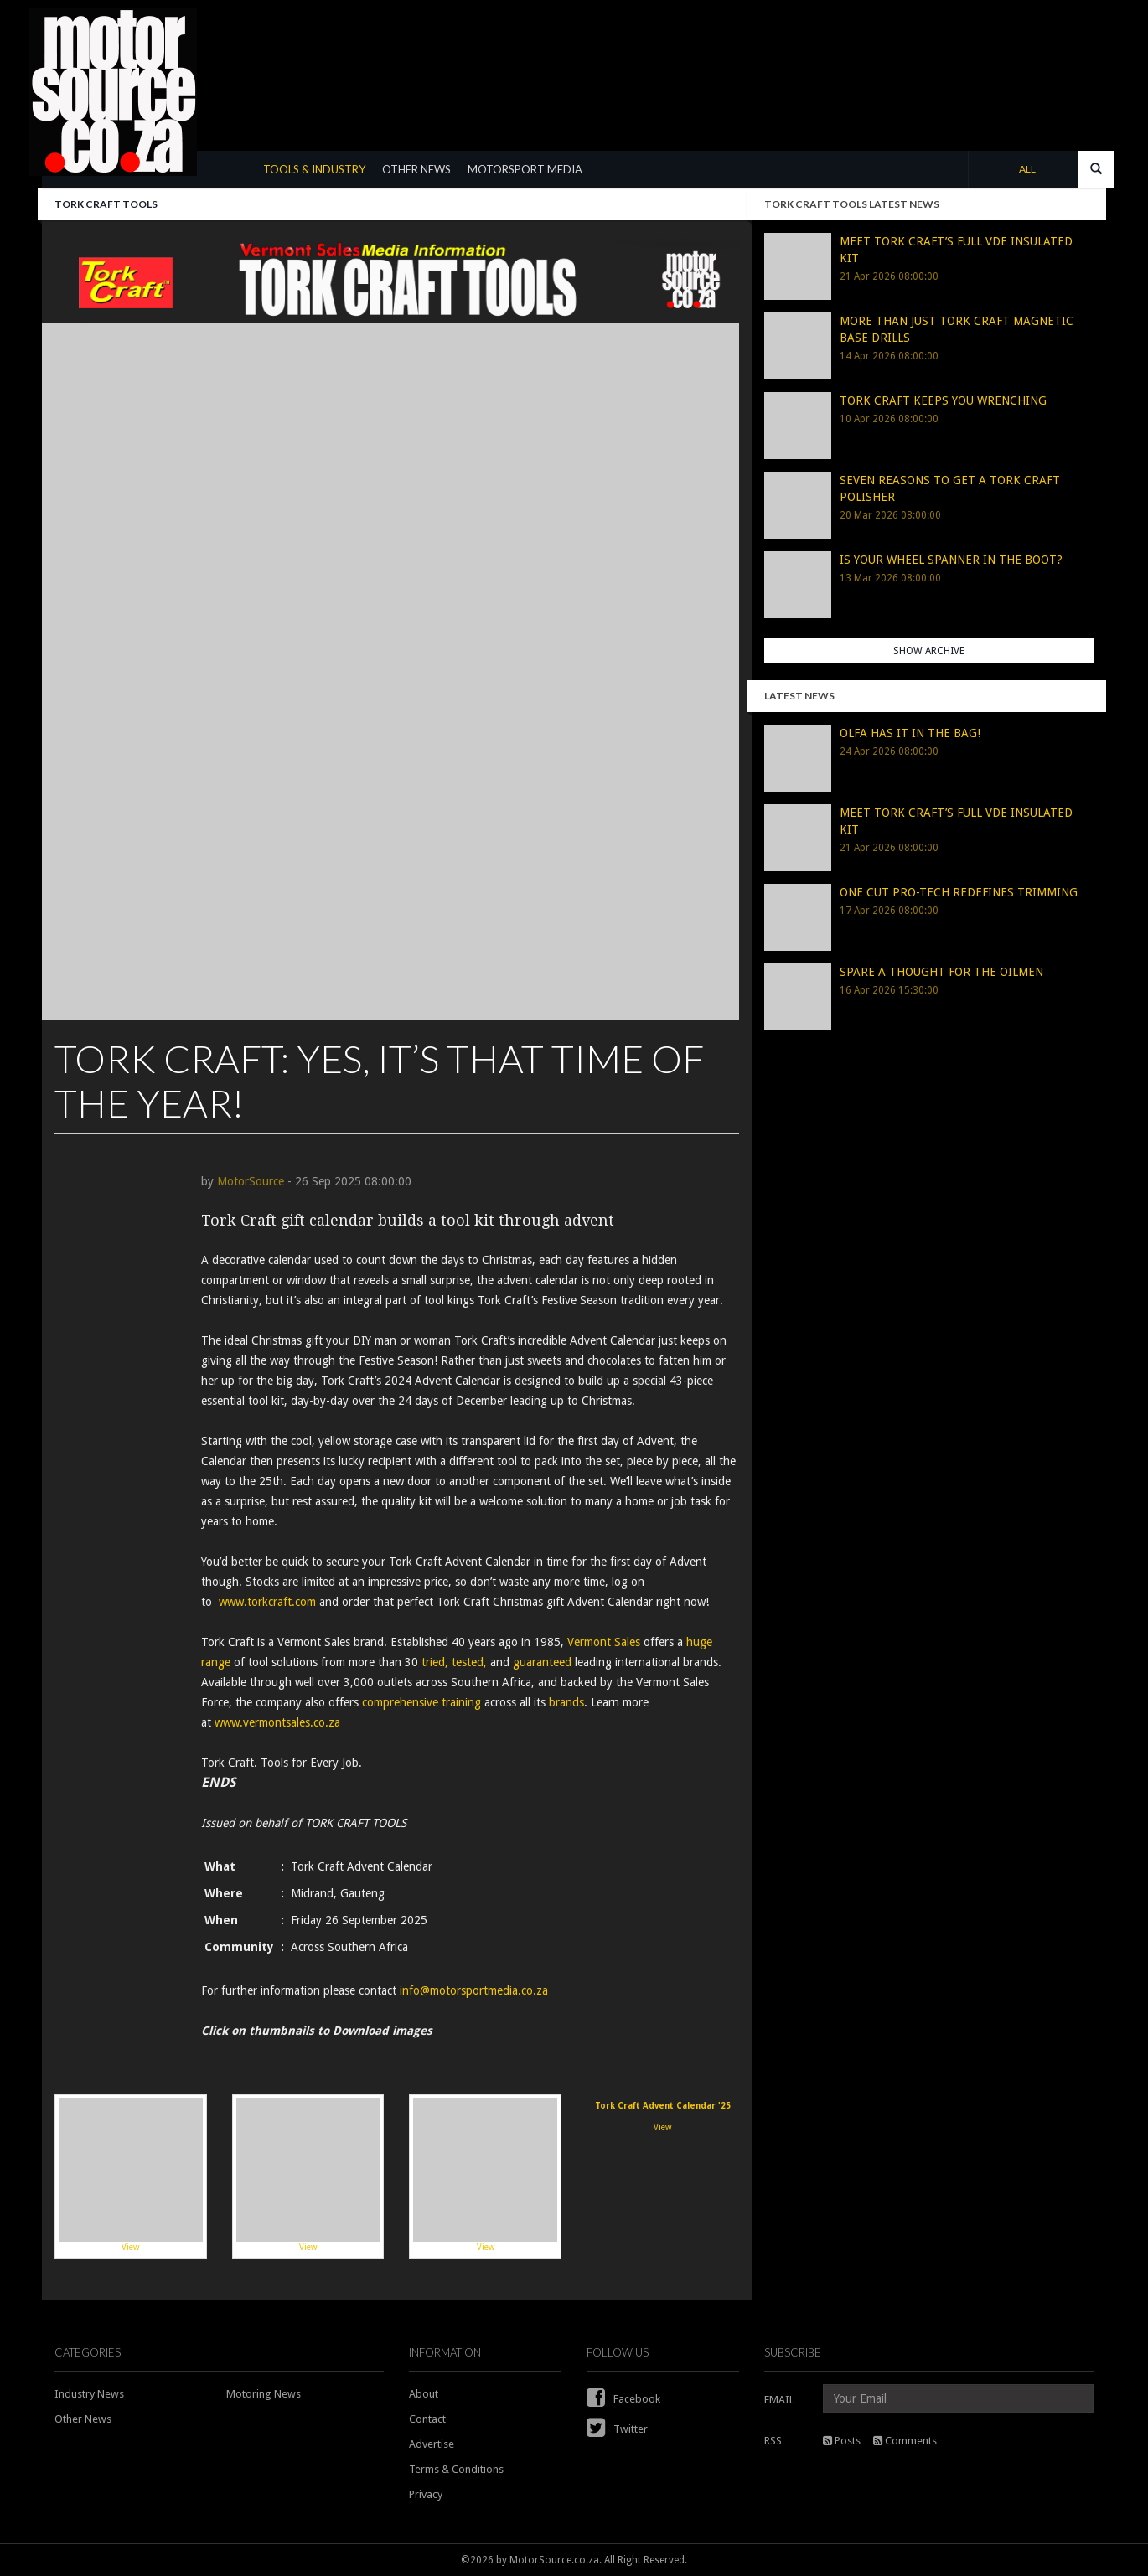 This screenshot has width=1148, height=2576. What do you see at coordinates (277, 1722) in the screenshot?
I see `www.vermontsales.co.za` at bounding box center [277, 1722].